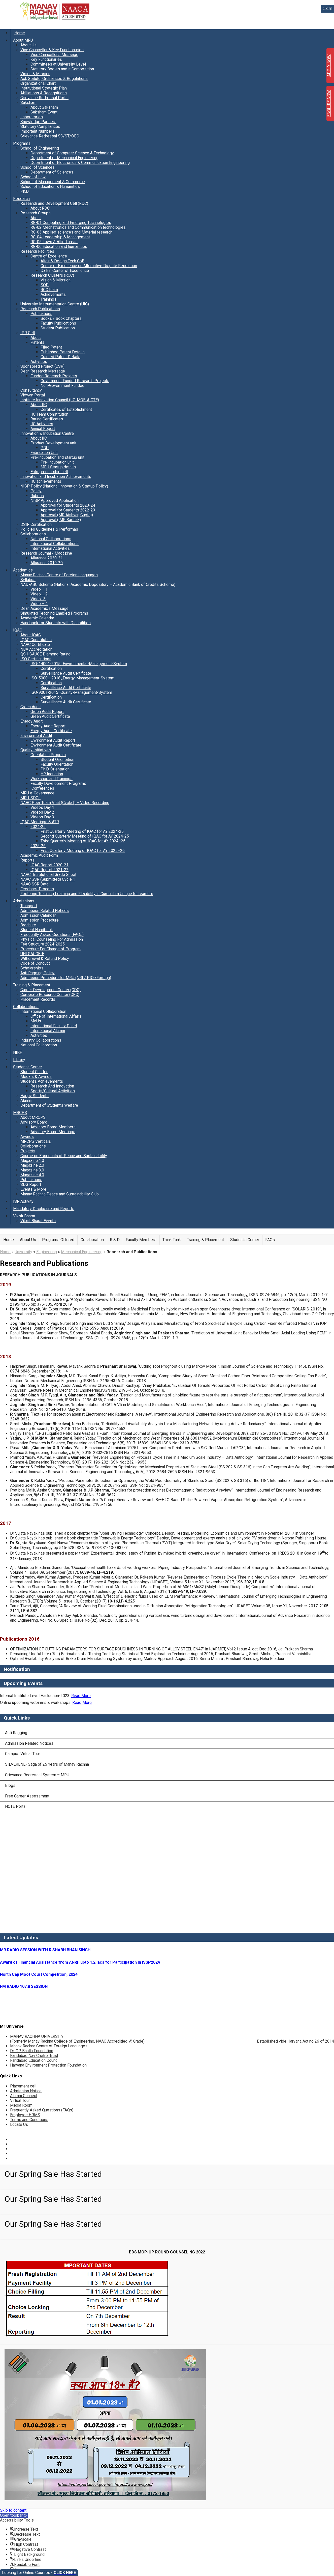 The height and width of the screenshot is (2576, 334). What do you see at coordinates (47, 726) in the screenshot?
I see `Energy Audit Report` at bounding box center [47, 726].